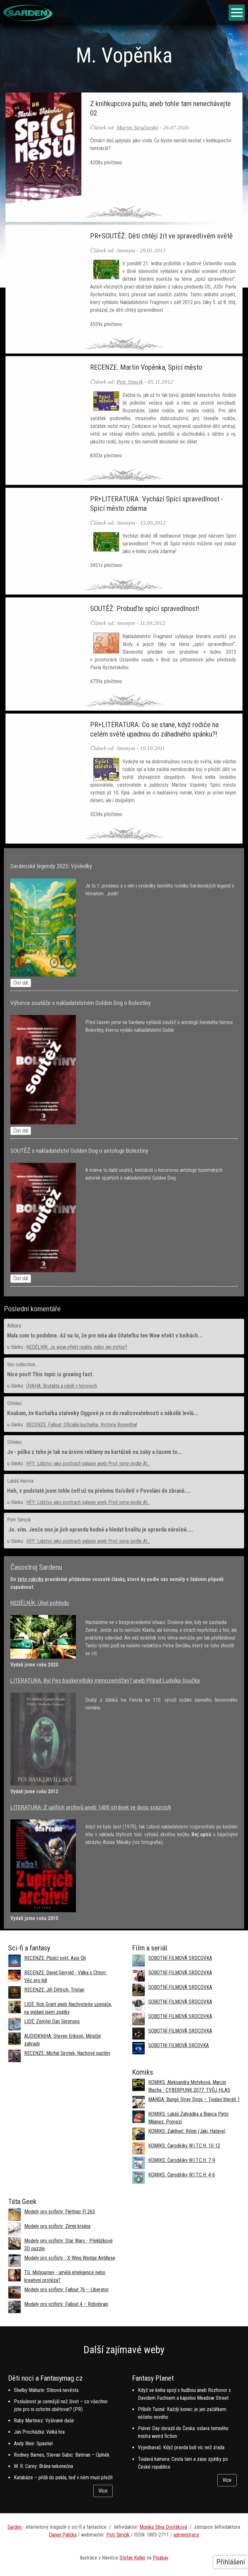 This screenshot has height=2576, width=248. Describe the element at coordinates (44, 2421) in the screenshot. I see `Ruby Martinez: Vyšívané duše` at that location.